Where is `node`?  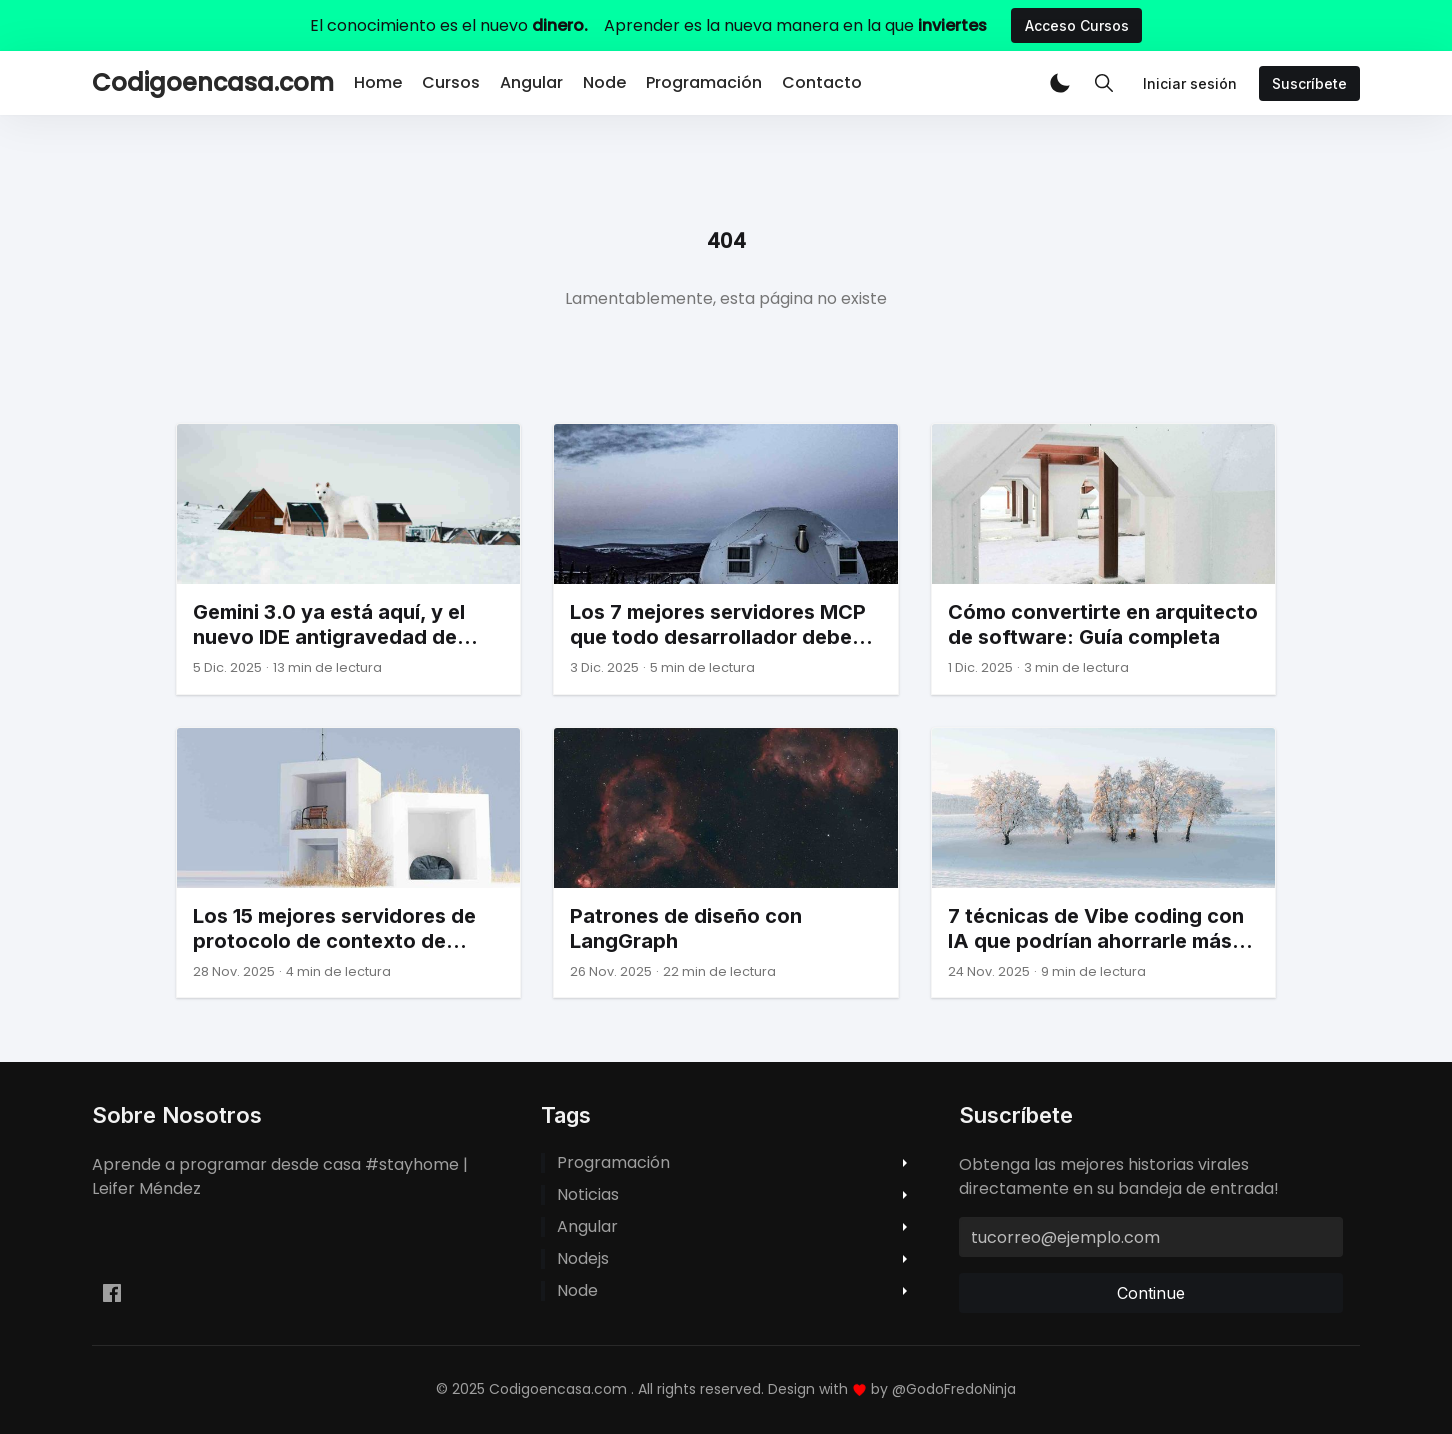 node is located at coordinates (577, 1291).